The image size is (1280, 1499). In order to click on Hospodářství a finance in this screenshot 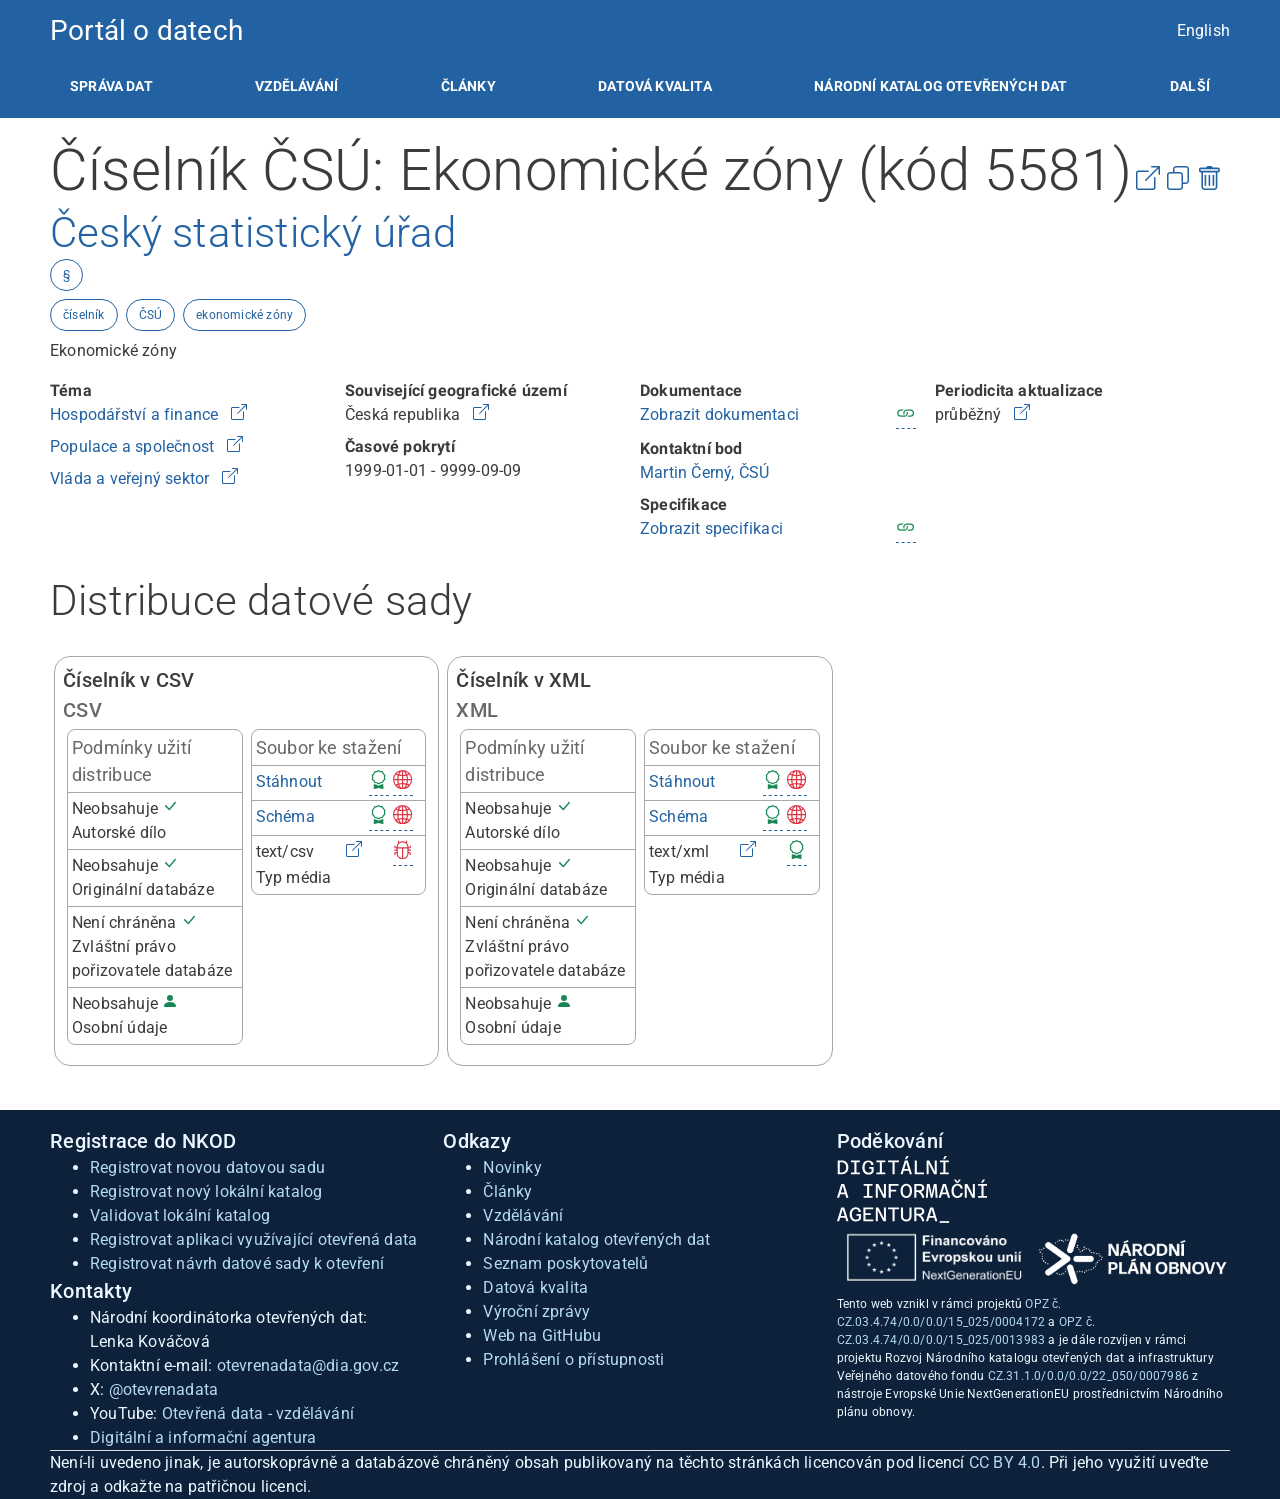, I will do `click(136, 414)`.